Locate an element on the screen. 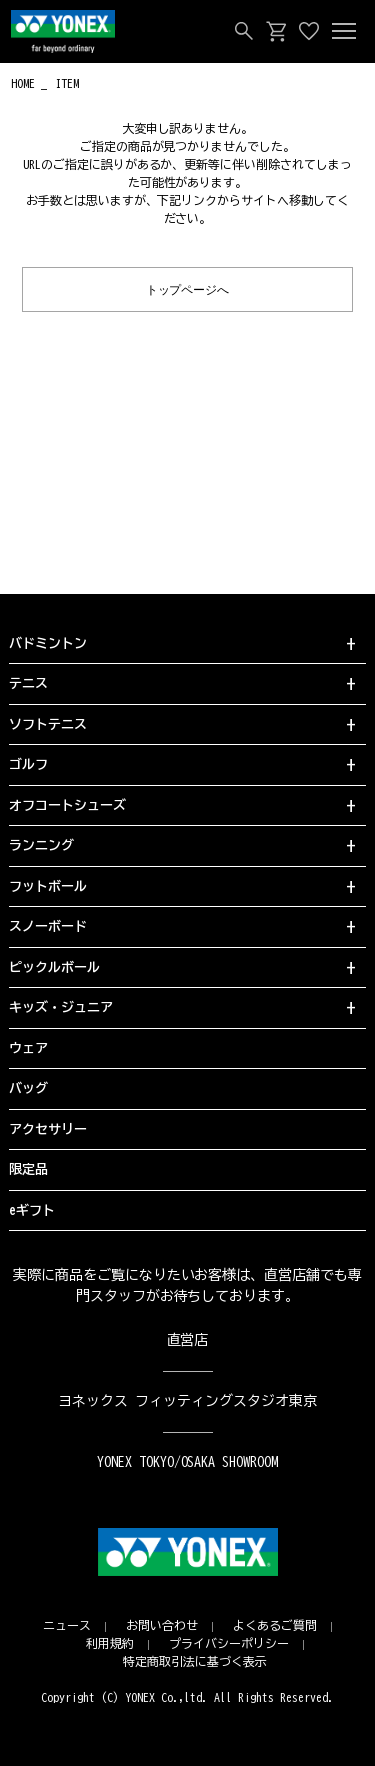 The height and width of the screenshot is (1766, 375). お問い合わせ is located at coordinates (162, 1625).